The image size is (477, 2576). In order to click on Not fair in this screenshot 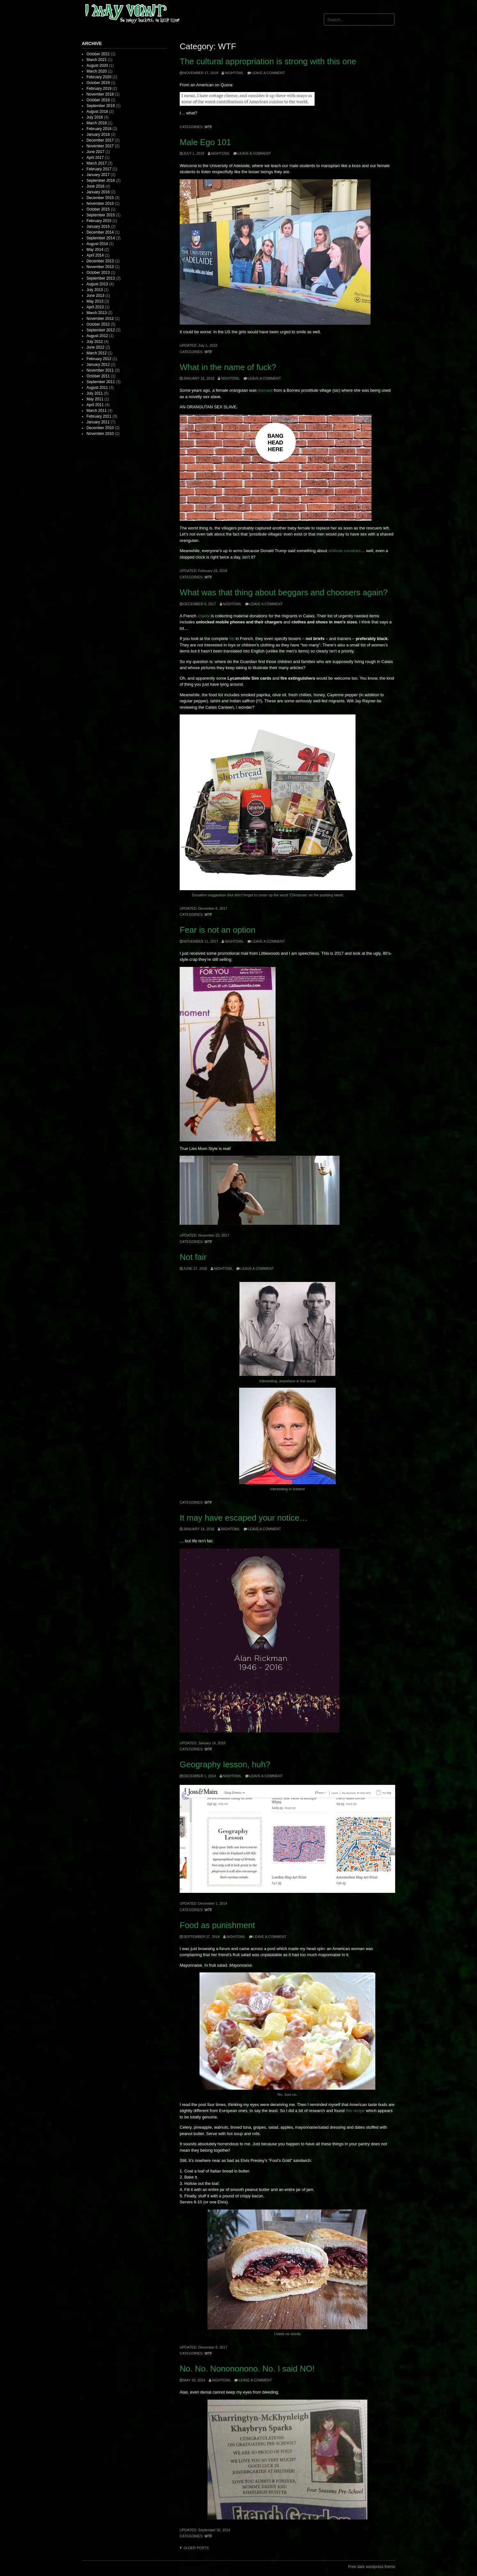, I will do `click(193, 1257)`.